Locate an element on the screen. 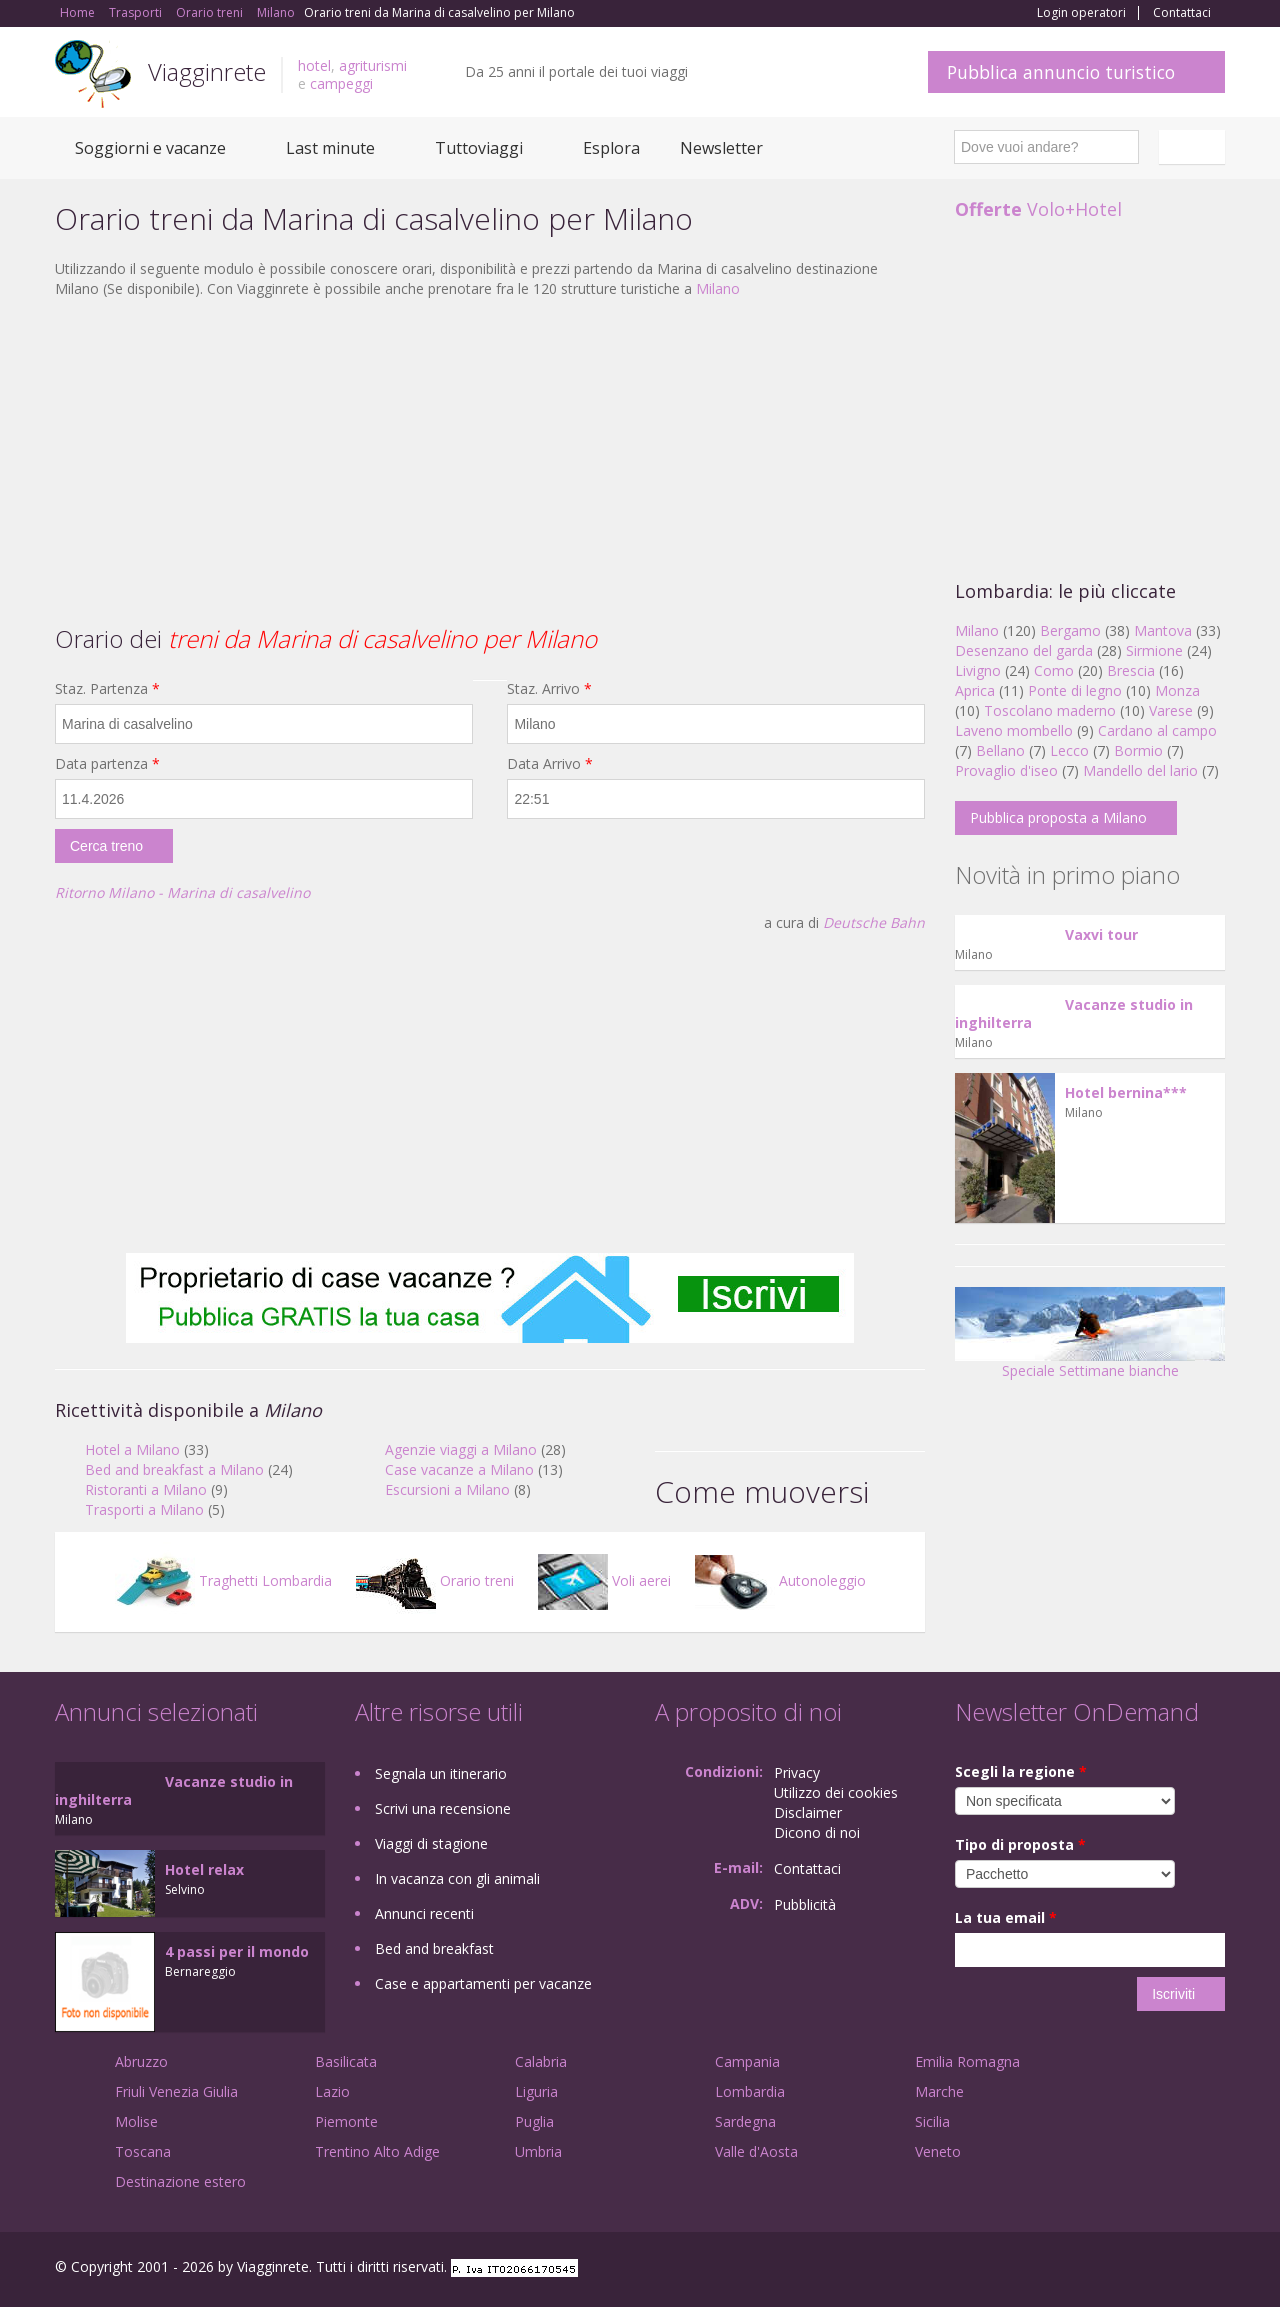 The width and height of the screenshot is (1280, 2307). Viaggi di stagione is located at coordinates (431, 1843).